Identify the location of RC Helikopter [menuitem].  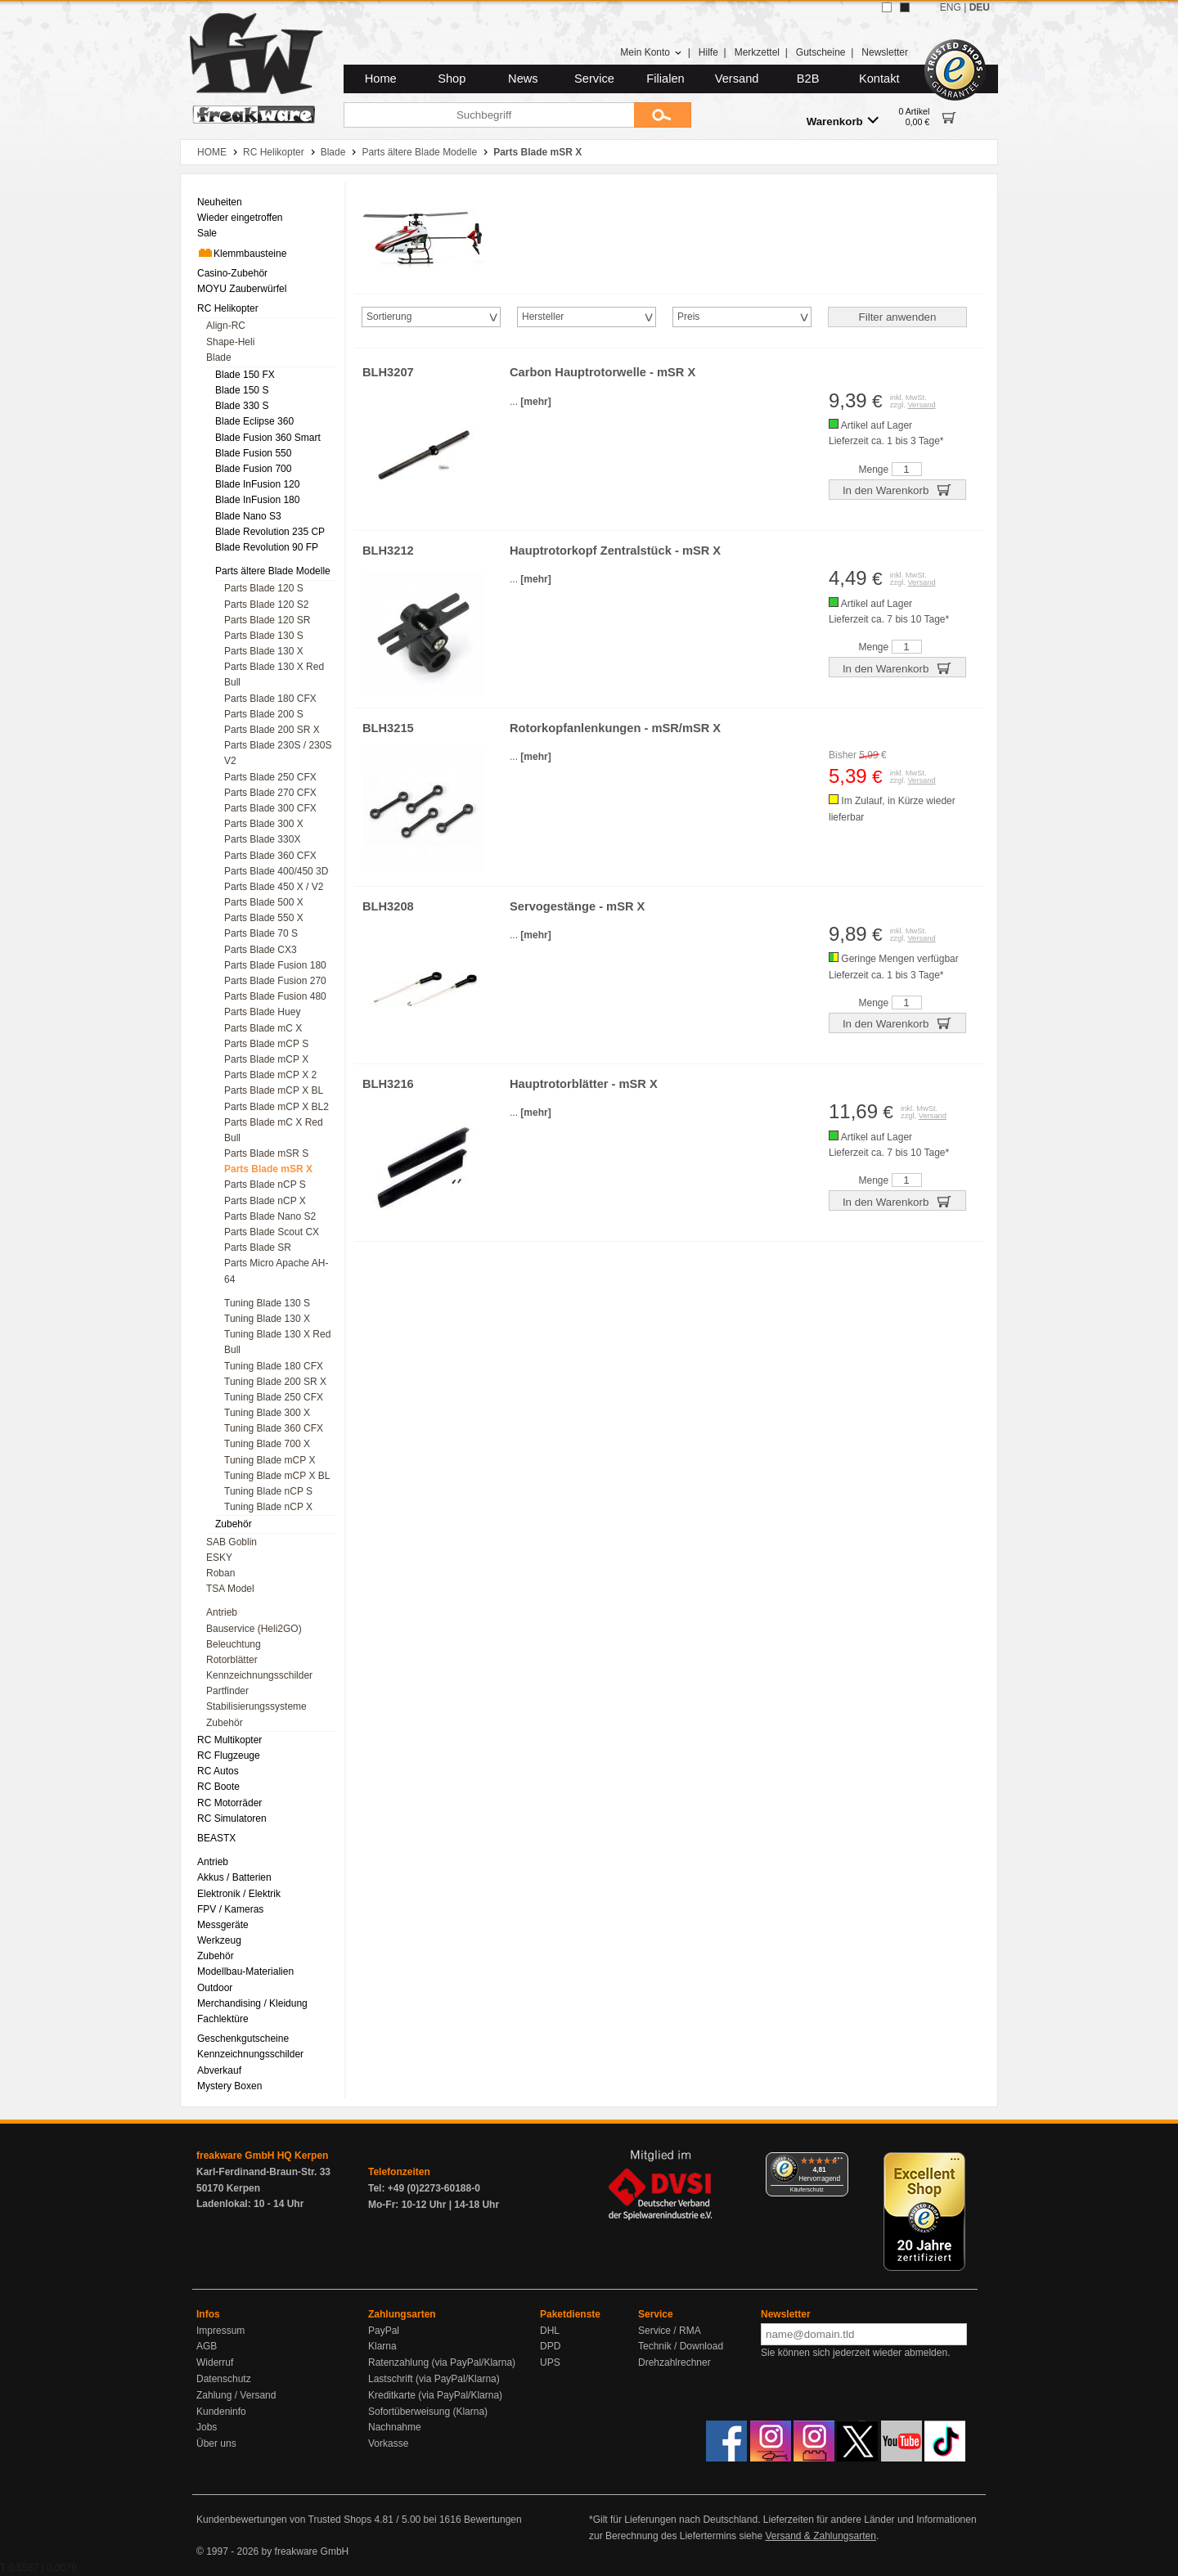
(228, 308).